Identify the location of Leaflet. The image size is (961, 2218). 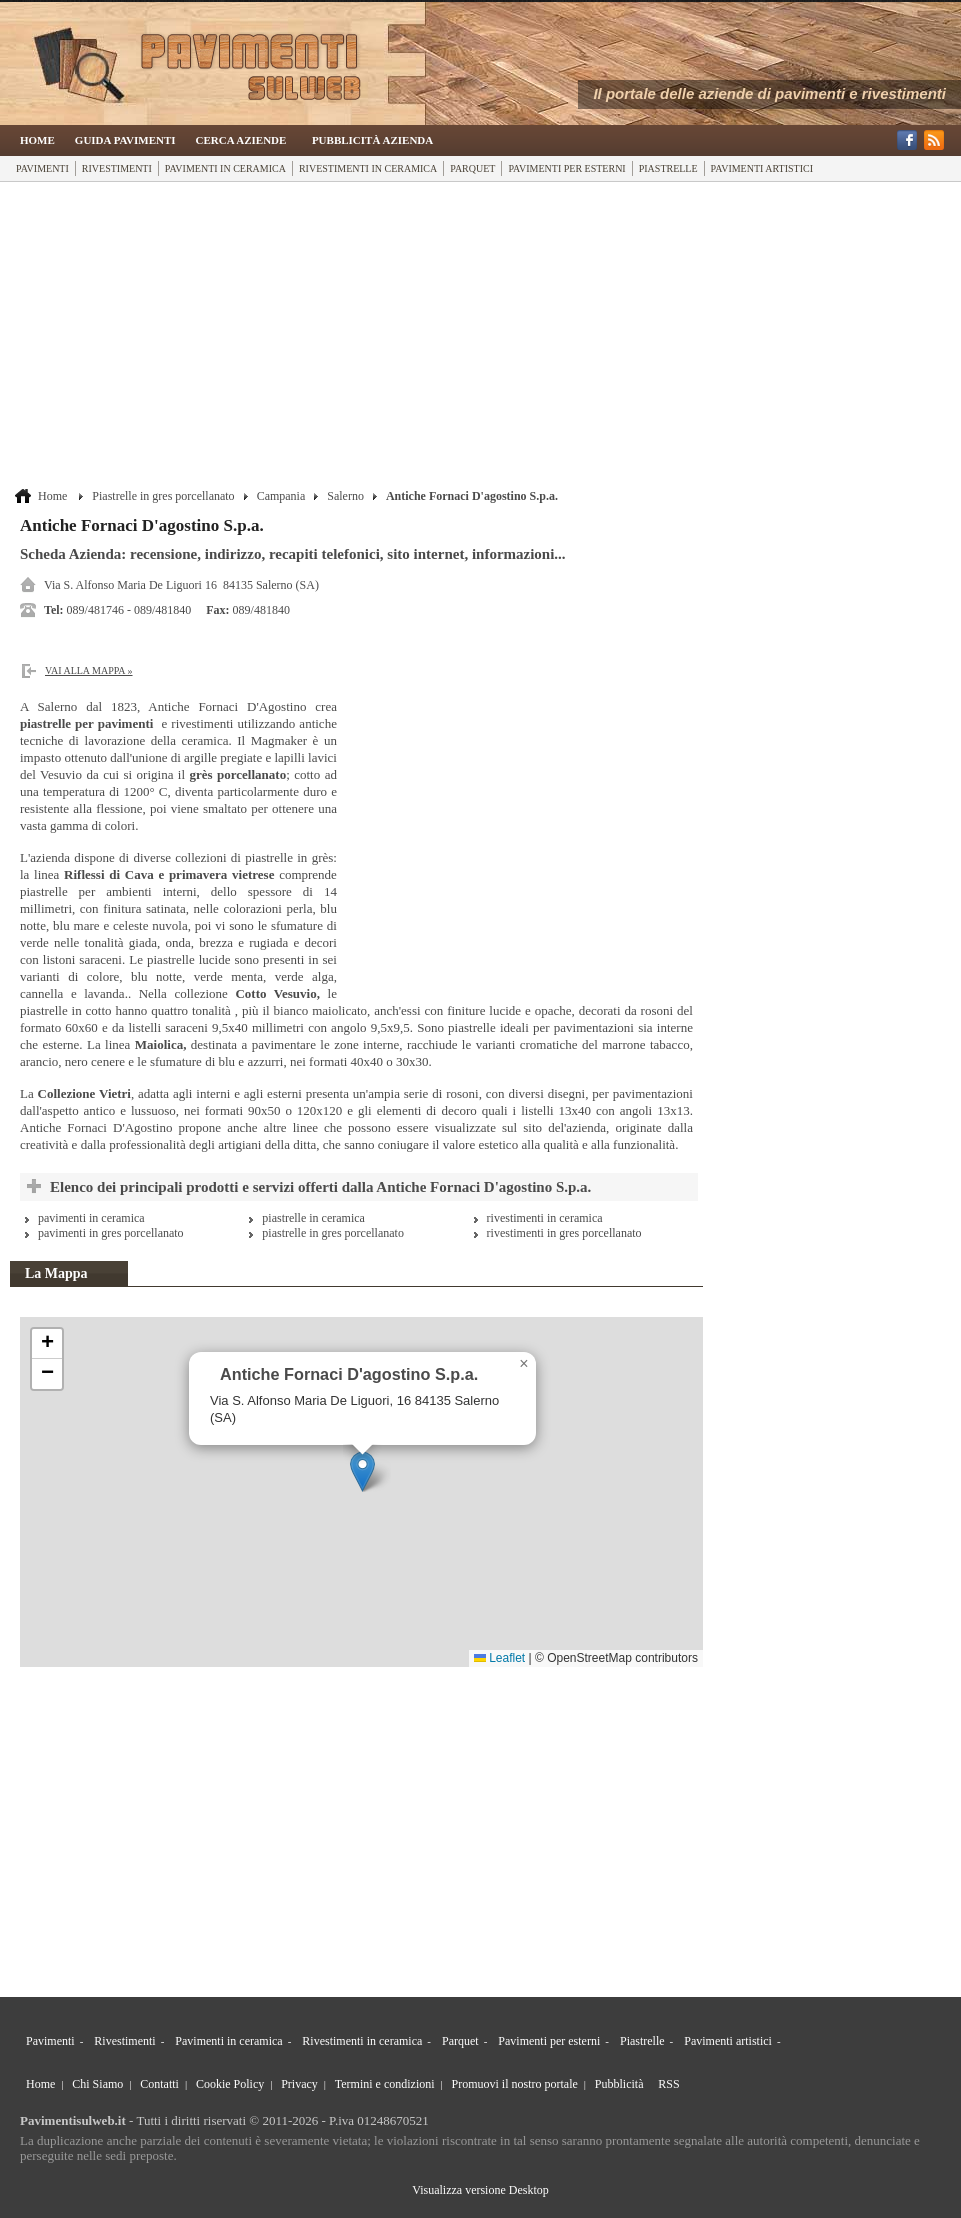
(499, 1658).